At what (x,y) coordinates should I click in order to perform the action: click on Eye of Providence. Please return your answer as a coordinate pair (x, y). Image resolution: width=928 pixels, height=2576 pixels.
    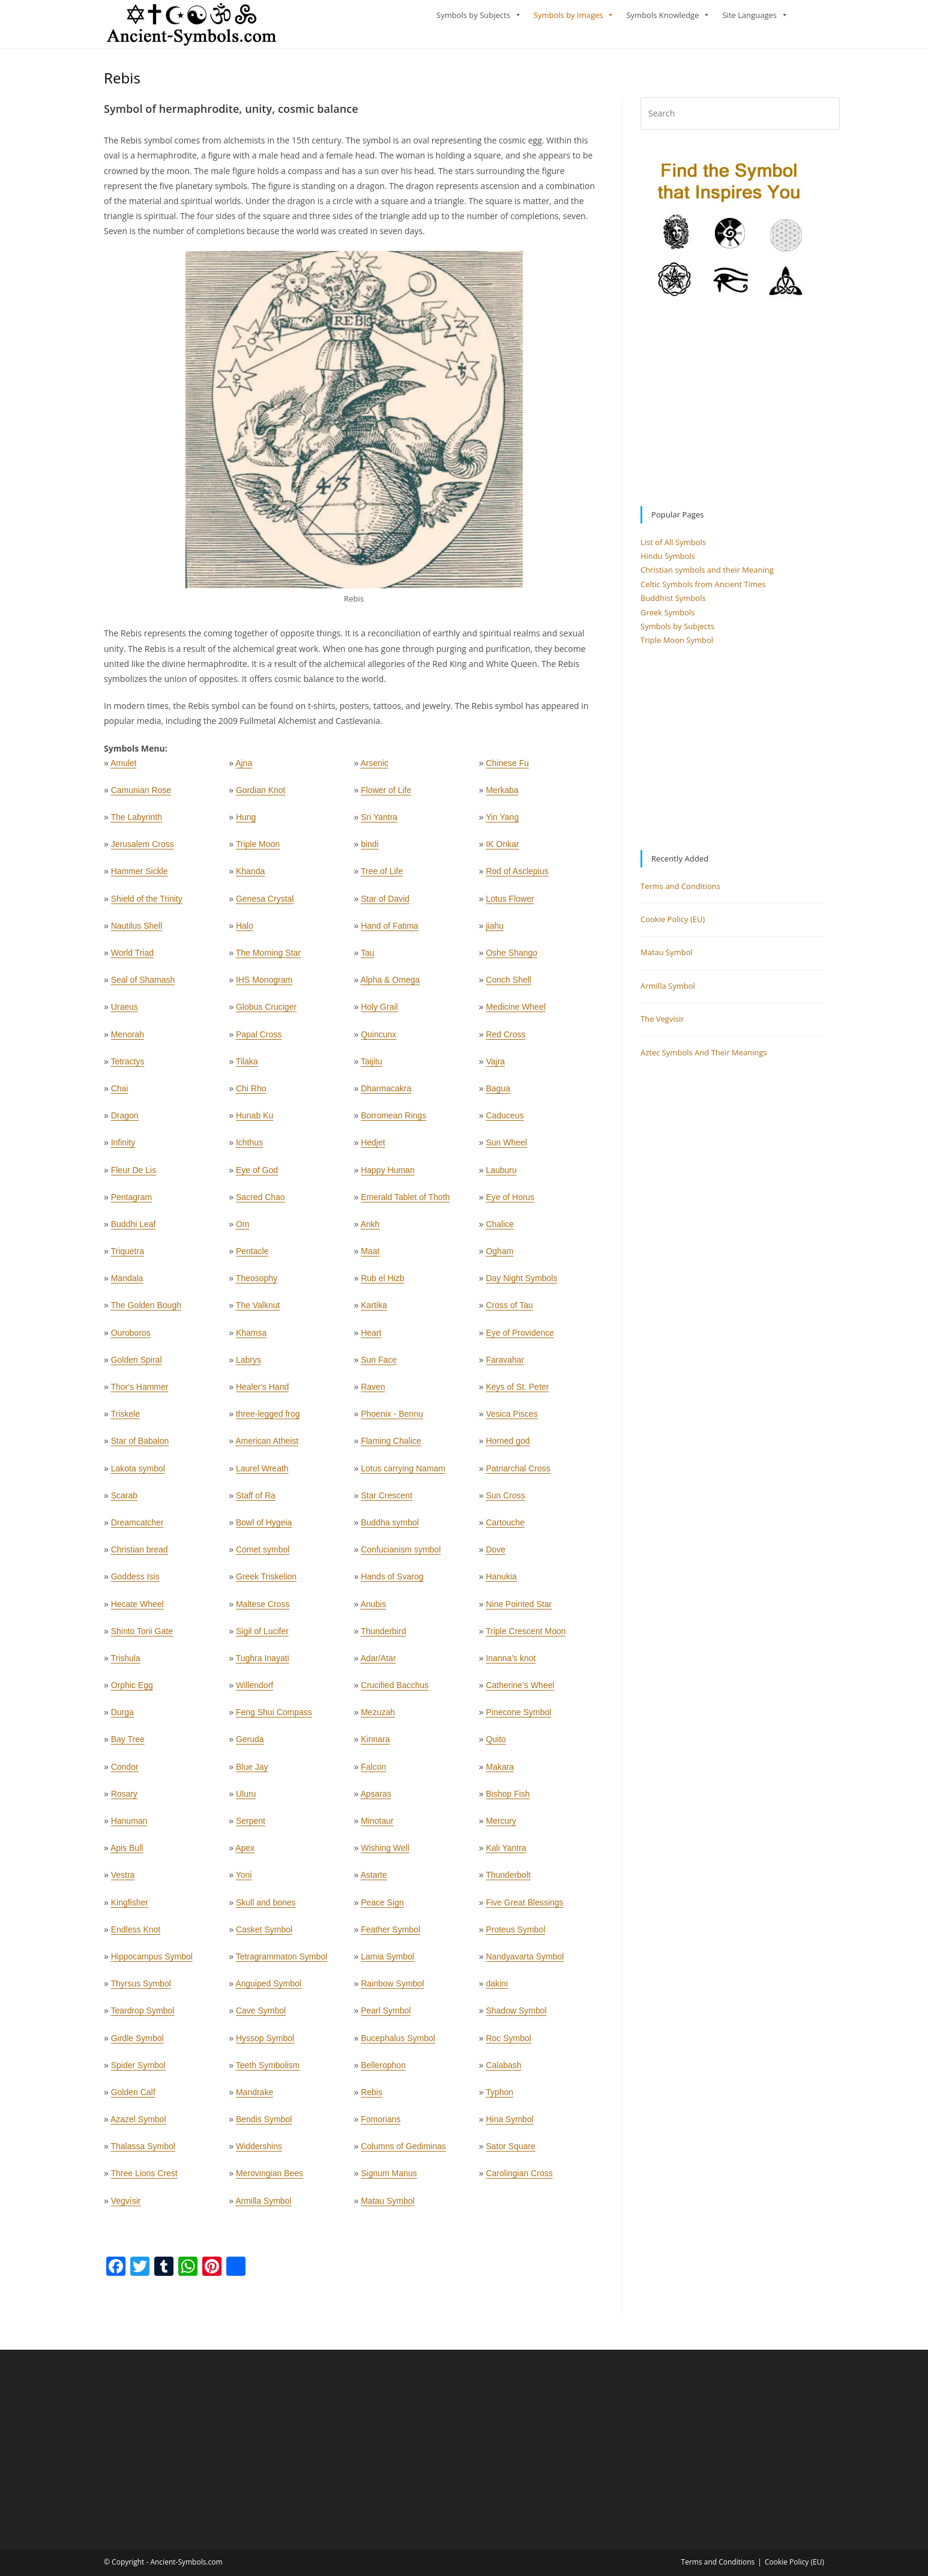
    Looking at the image, I should click on (520, 1338).